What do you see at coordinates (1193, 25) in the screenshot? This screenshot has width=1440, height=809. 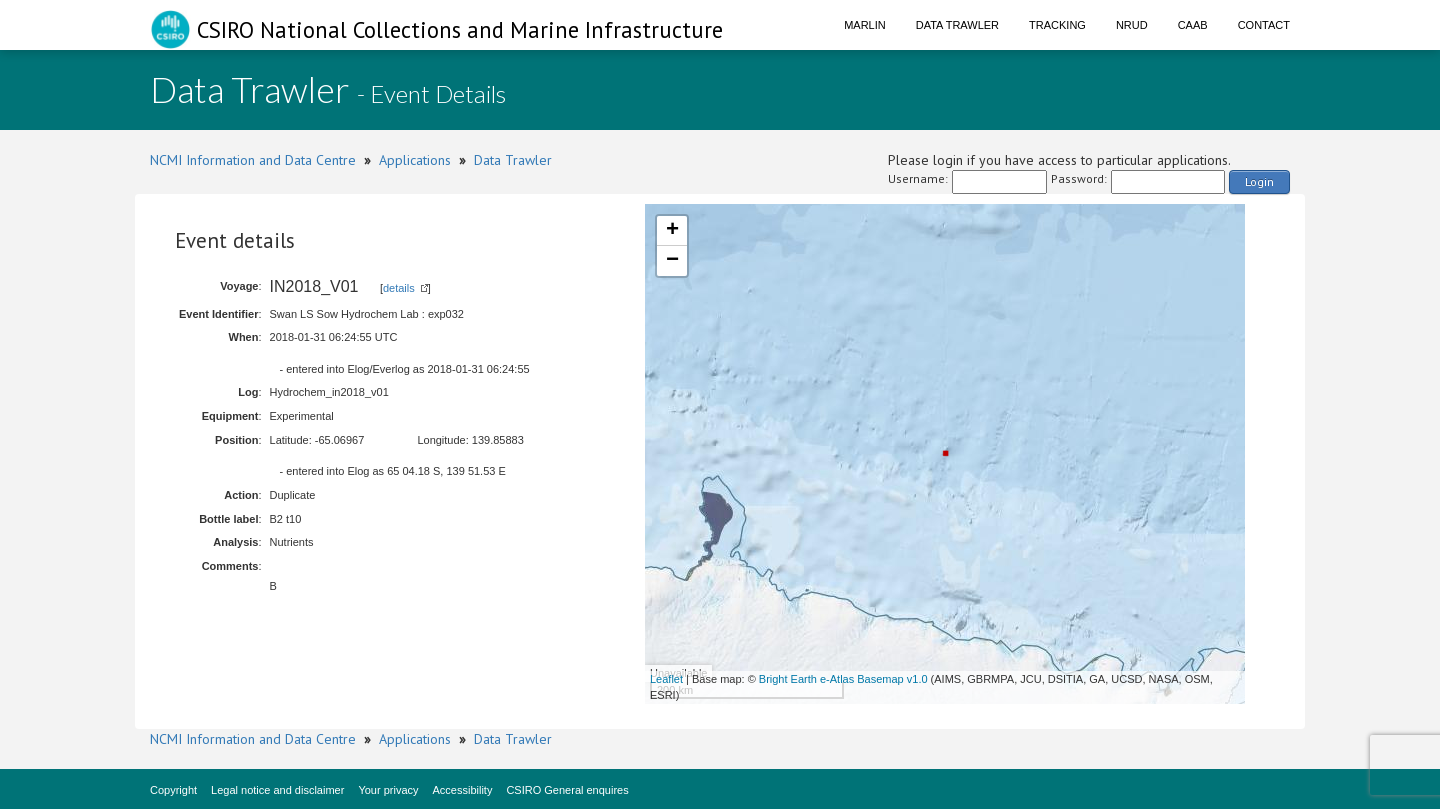 I see `CAAB` at bounding box center [1193, 25].